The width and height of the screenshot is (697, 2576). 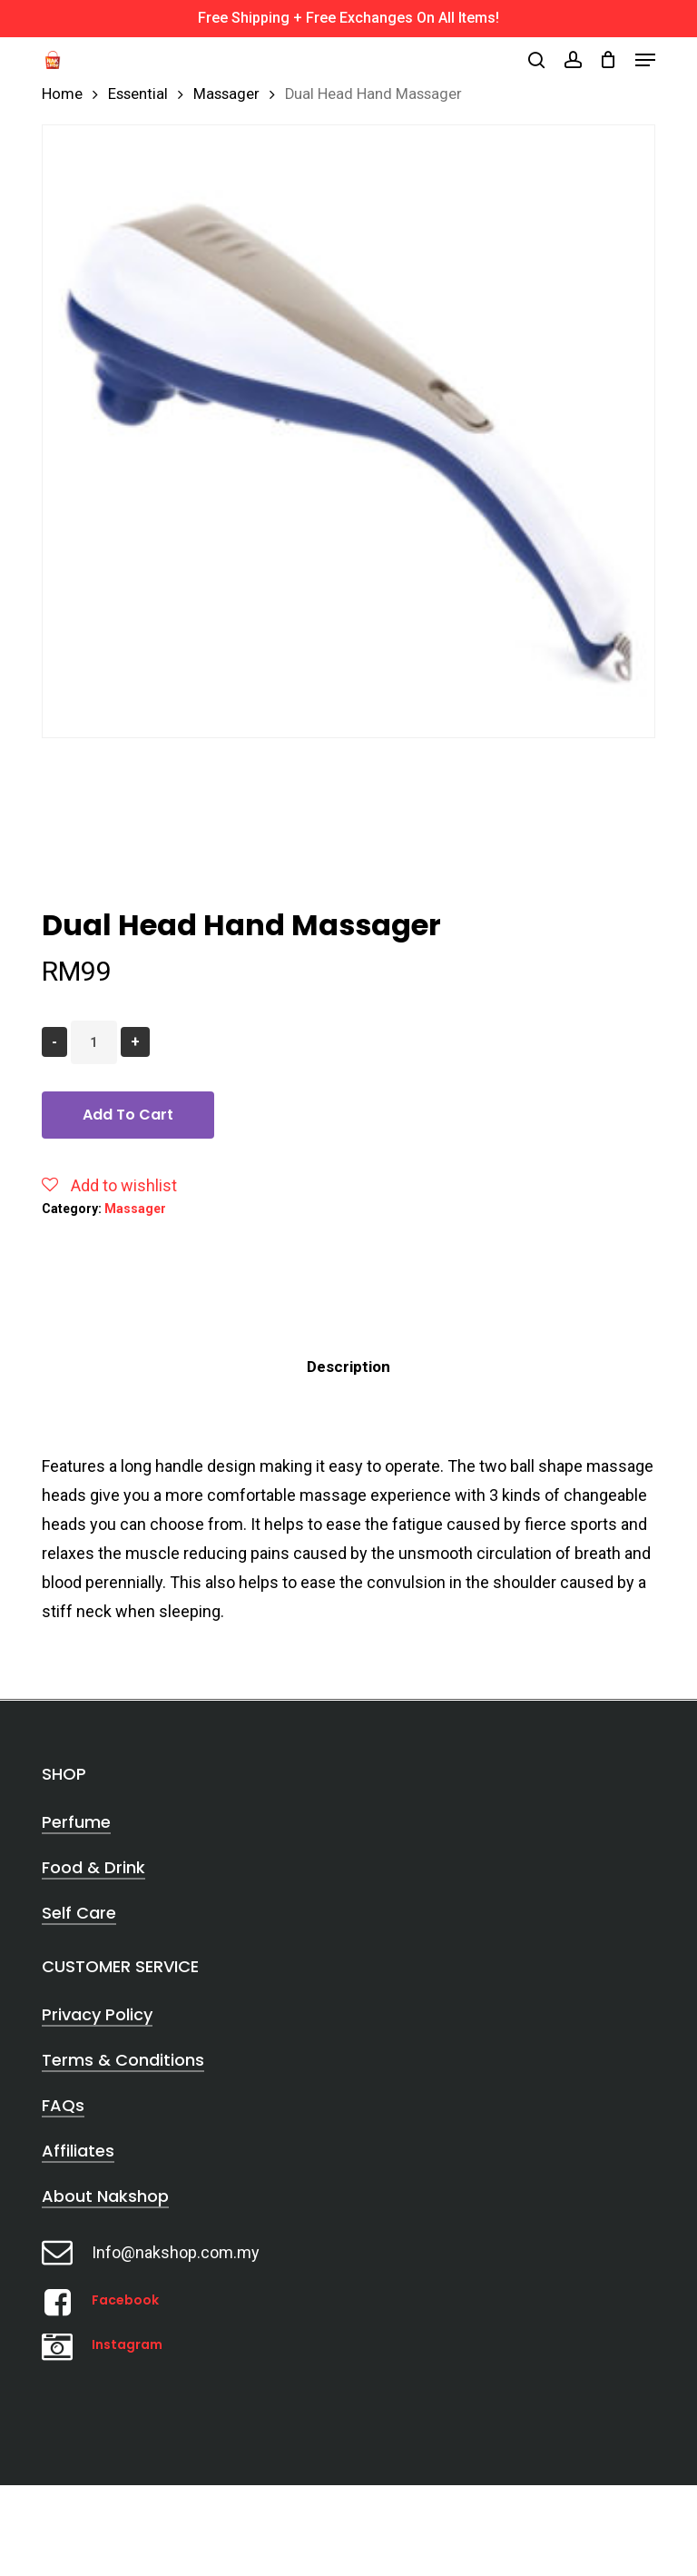 What do you see at coordinates (125, 2300) in the screenshot?
I see `Facebook` at bounding box center [125, 2300].